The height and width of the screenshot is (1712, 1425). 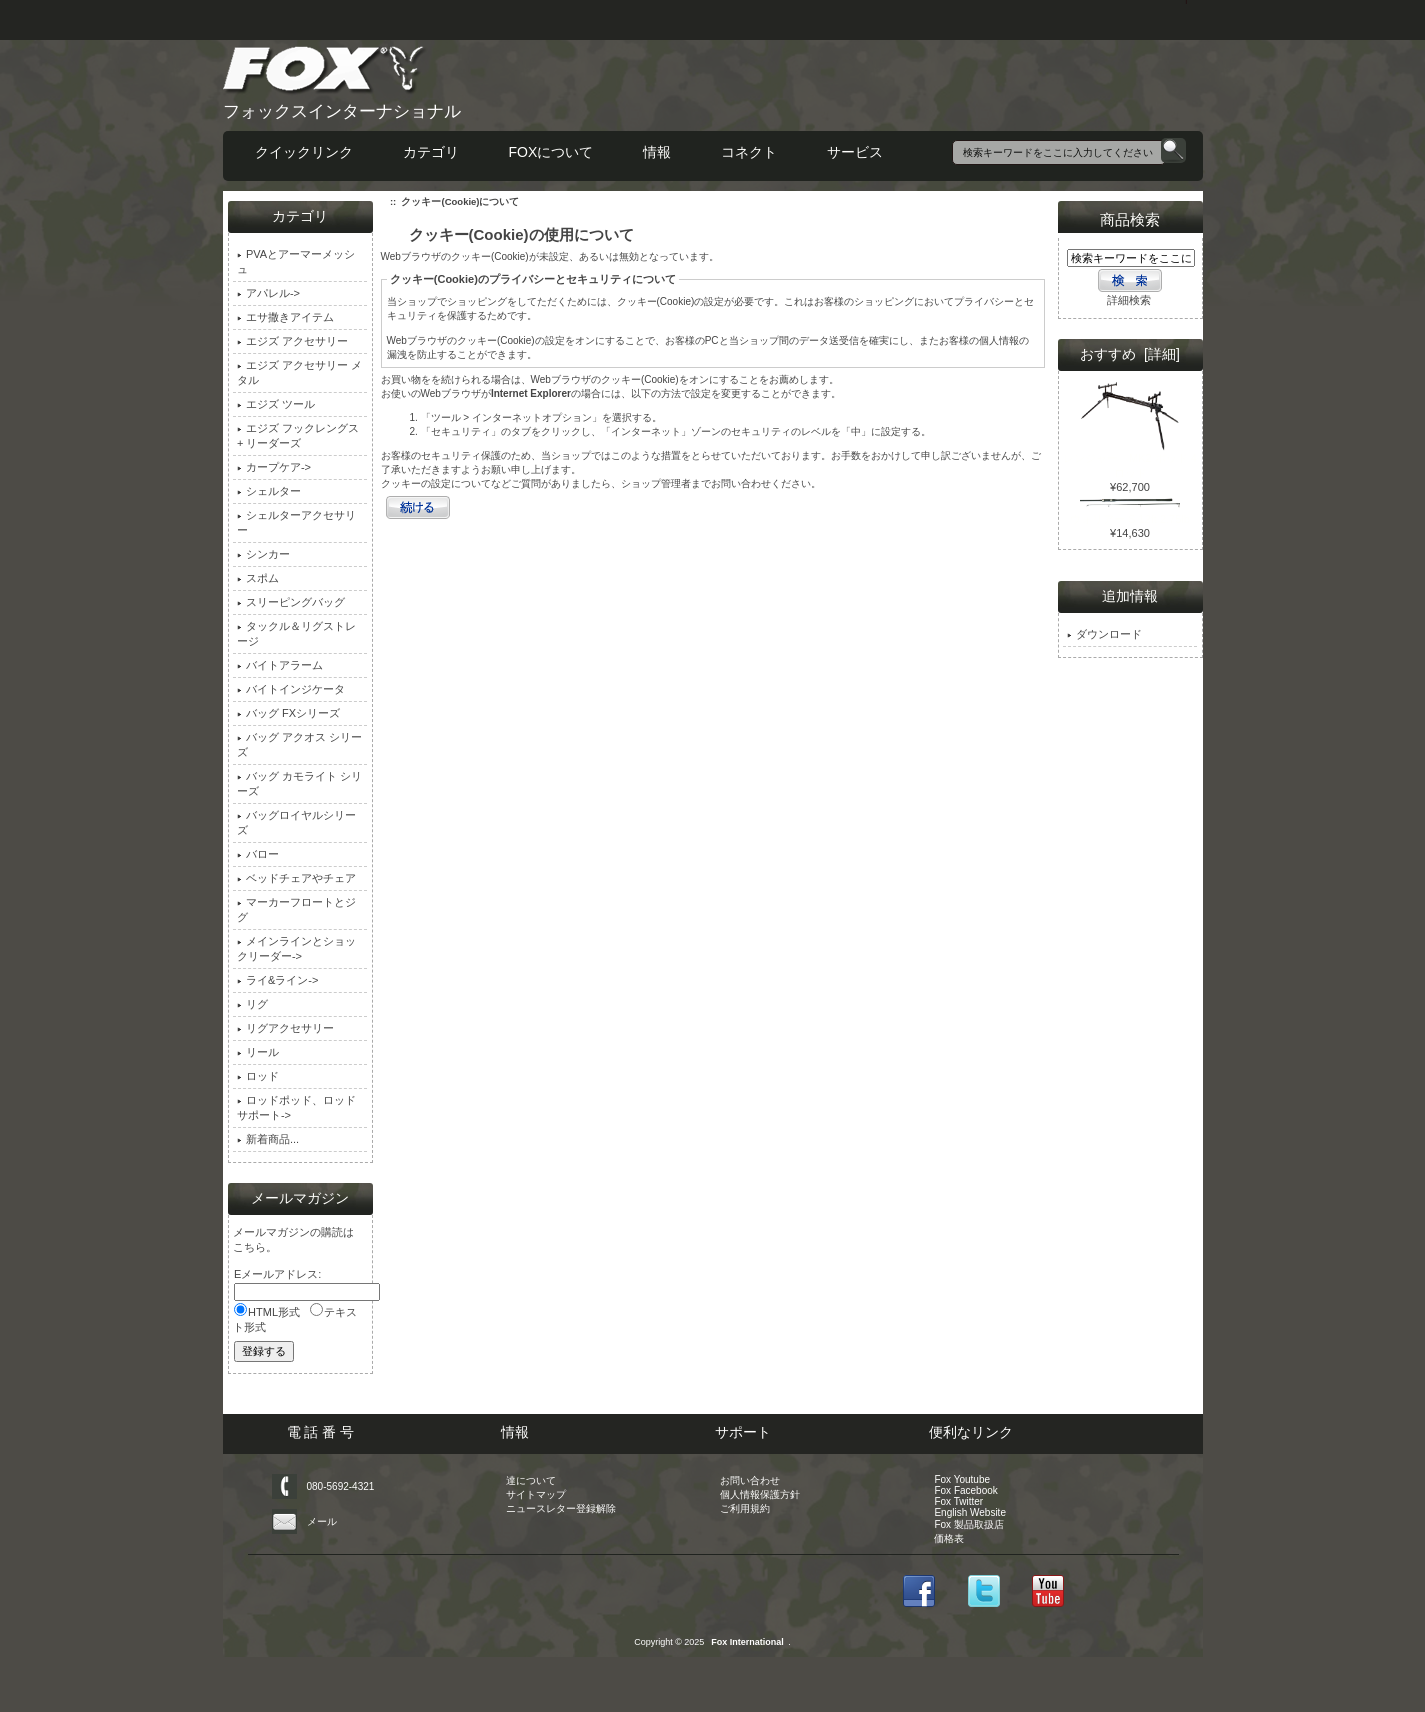 What do you see at coordinates (341, 1486) in the screenshot?
I see `080-5692-4321` at bounding box center [341, 1486].